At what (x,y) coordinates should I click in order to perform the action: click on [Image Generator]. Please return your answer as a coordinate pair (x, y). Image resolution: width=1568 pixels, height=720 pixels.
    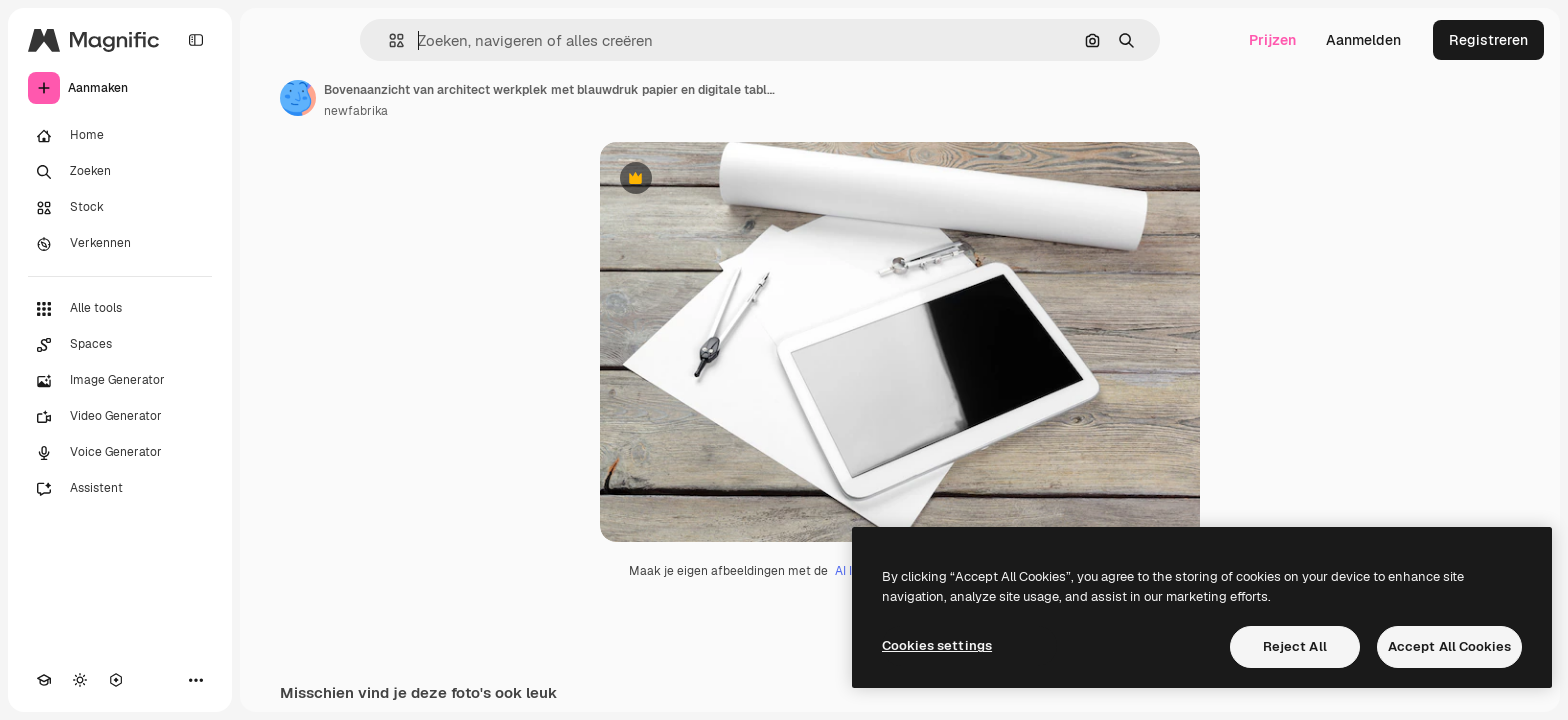
    Looking at the image, I should click on (120, 381).